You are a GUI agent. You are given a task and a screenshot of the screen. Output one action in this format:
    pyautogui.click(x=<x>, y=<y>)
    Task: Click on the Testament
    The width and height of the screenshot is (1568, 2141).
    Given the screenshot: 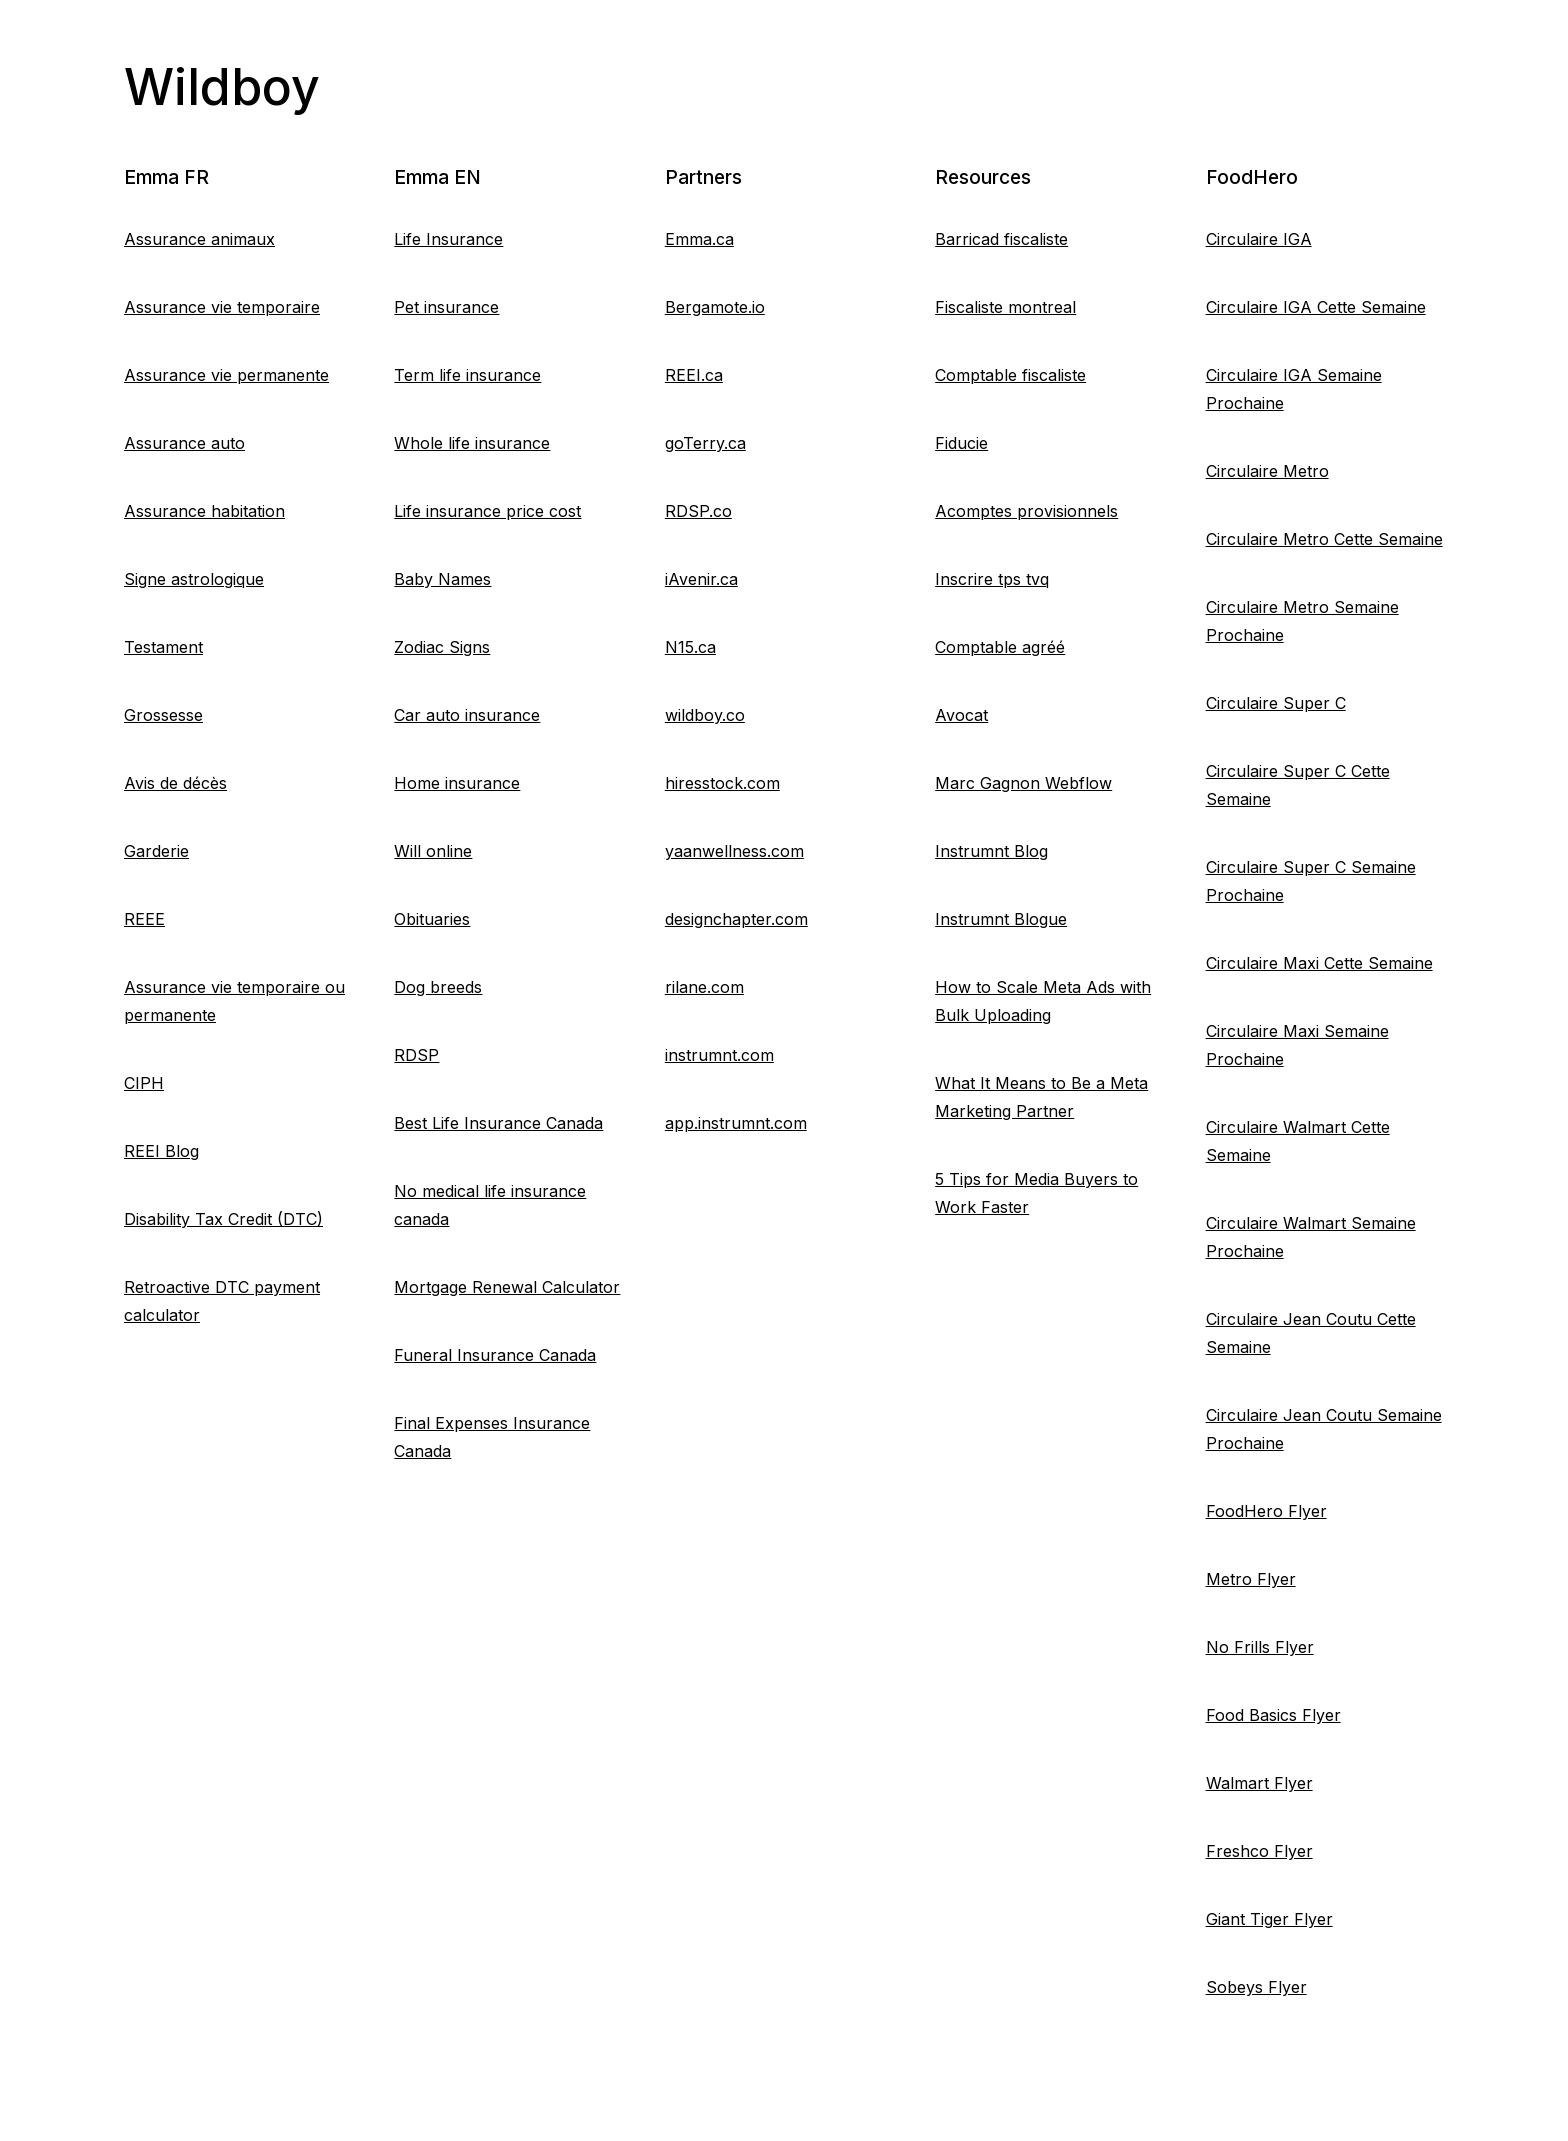 What is the action you would take?
    pyautogui.click(x=163, y=647)
    